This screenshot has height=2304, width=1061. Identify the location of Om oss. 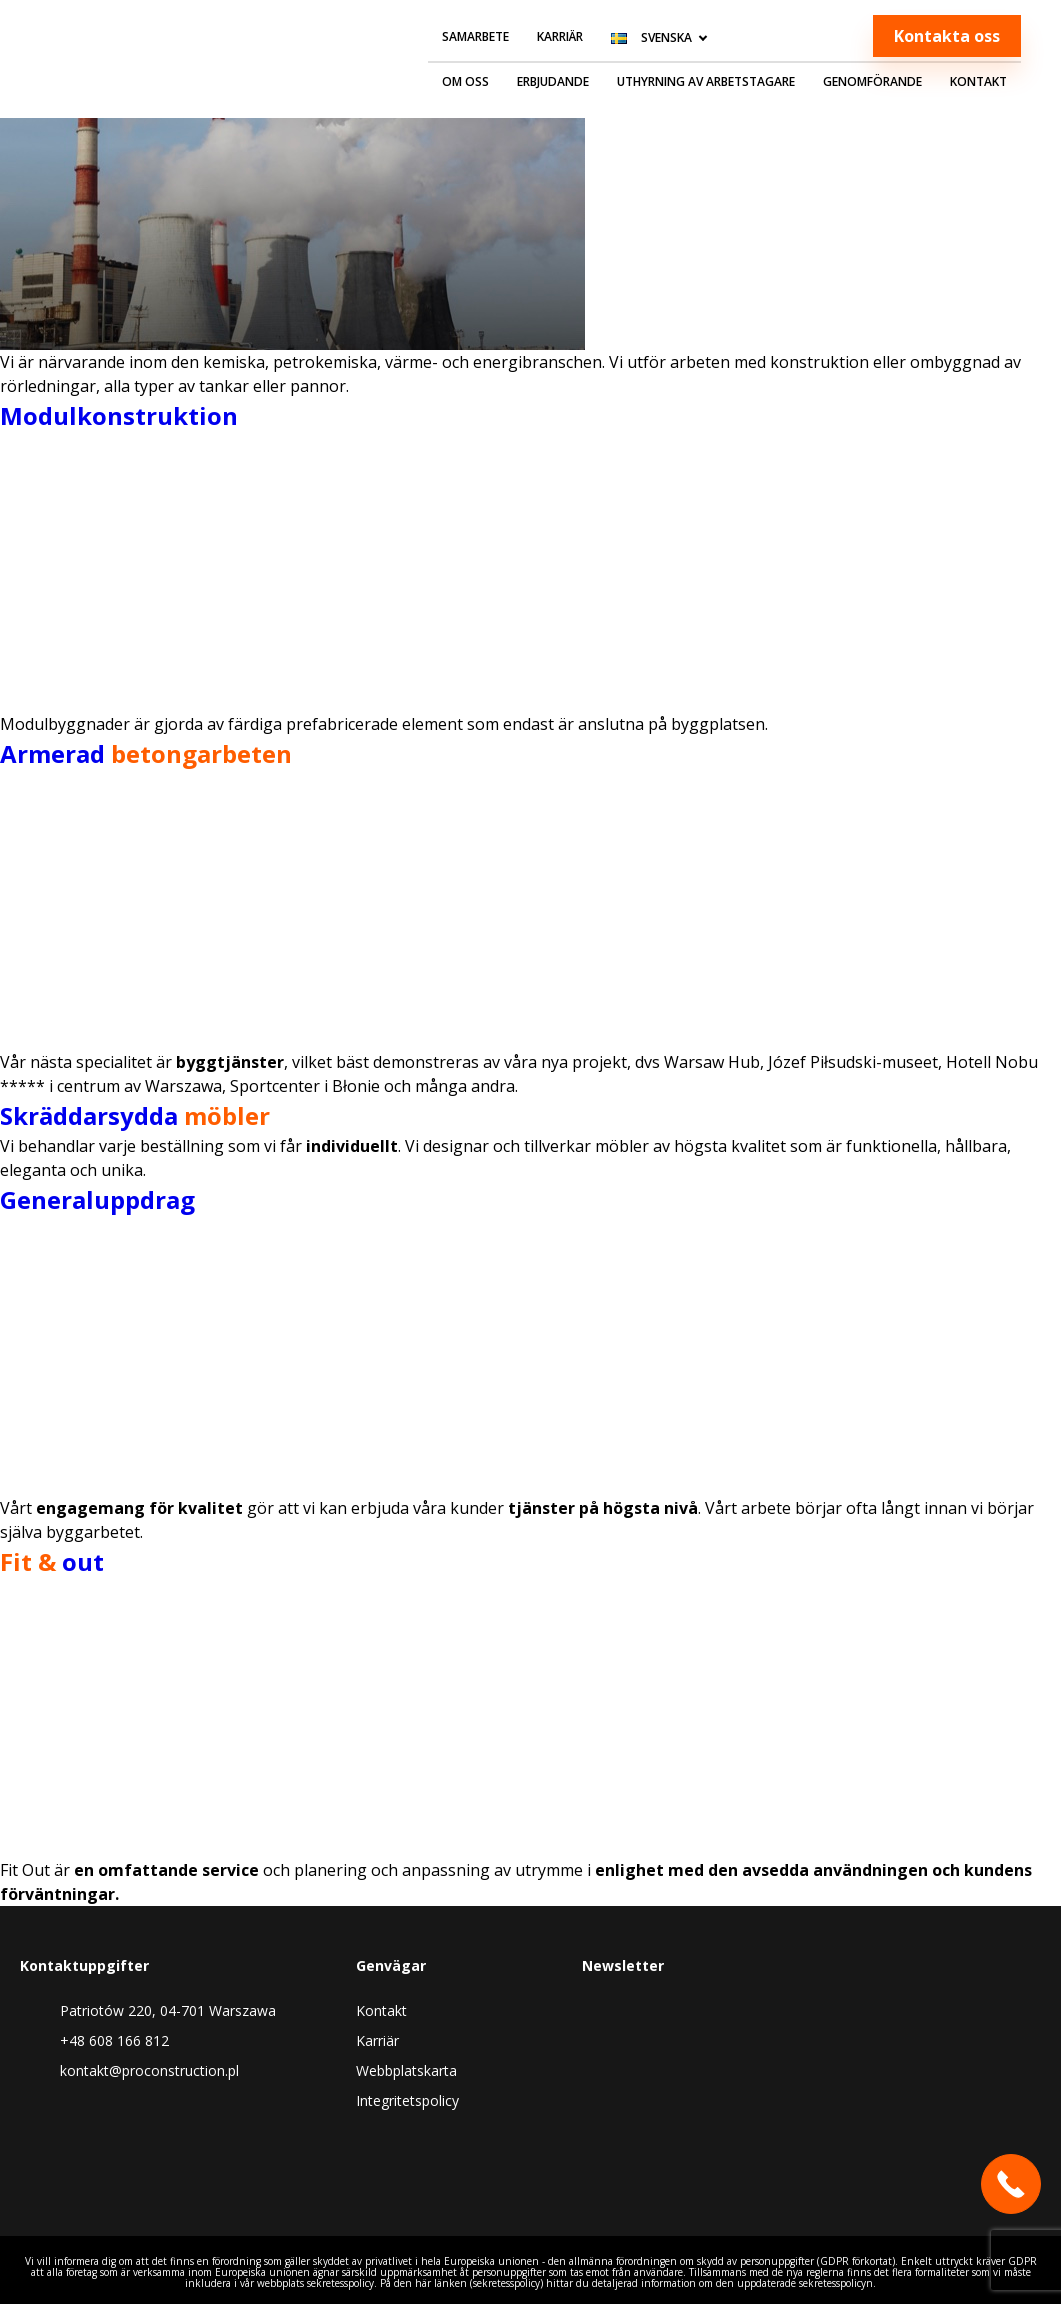
(465, 81).